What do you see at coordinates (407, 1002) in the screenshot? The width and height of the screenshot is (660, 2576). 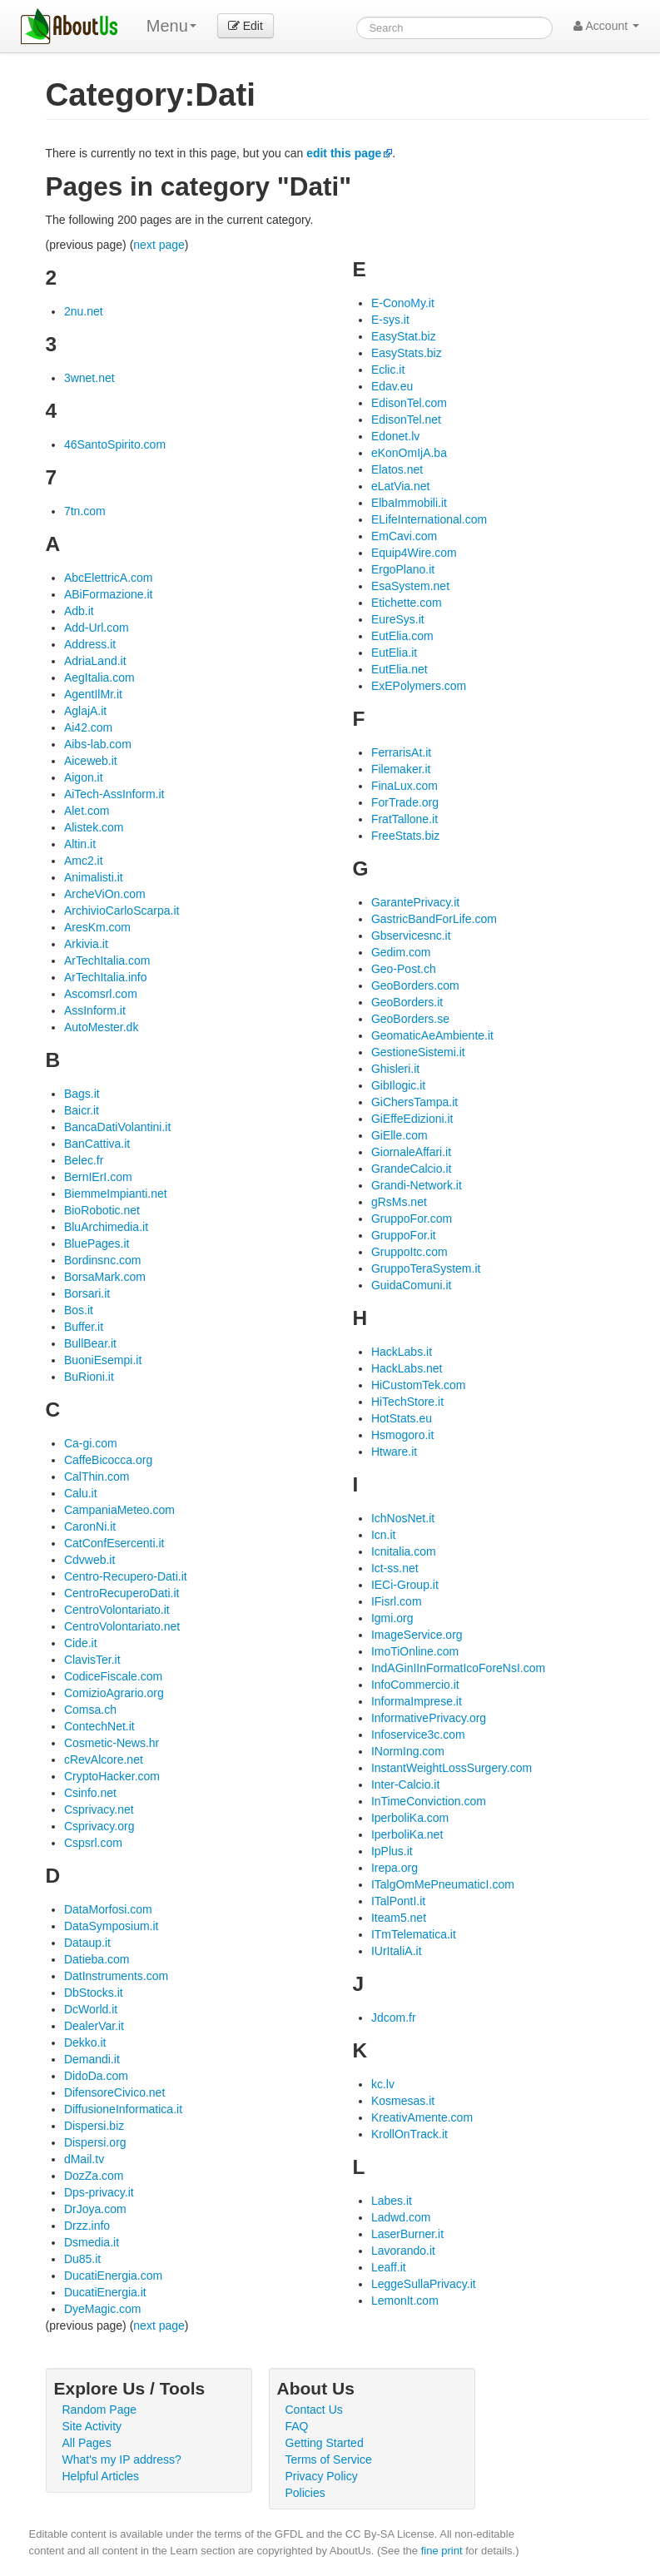 I see `GeoBorders.it` at bounding box center [407, 1002].